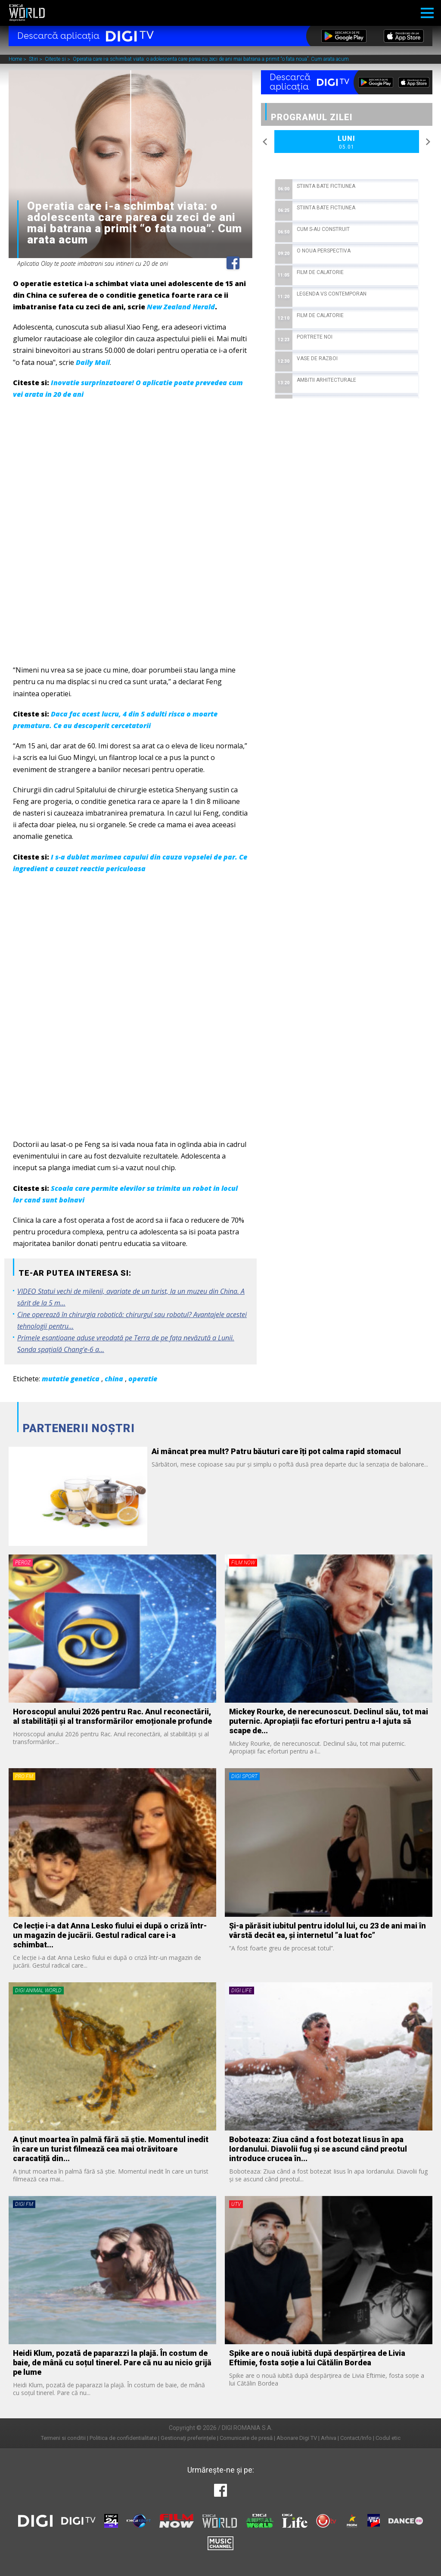 This screenshot has width=441, height=2576. Describe the element at coordinates (70, 1378) in the screenshot. I see `mutatie genetica` at that location.